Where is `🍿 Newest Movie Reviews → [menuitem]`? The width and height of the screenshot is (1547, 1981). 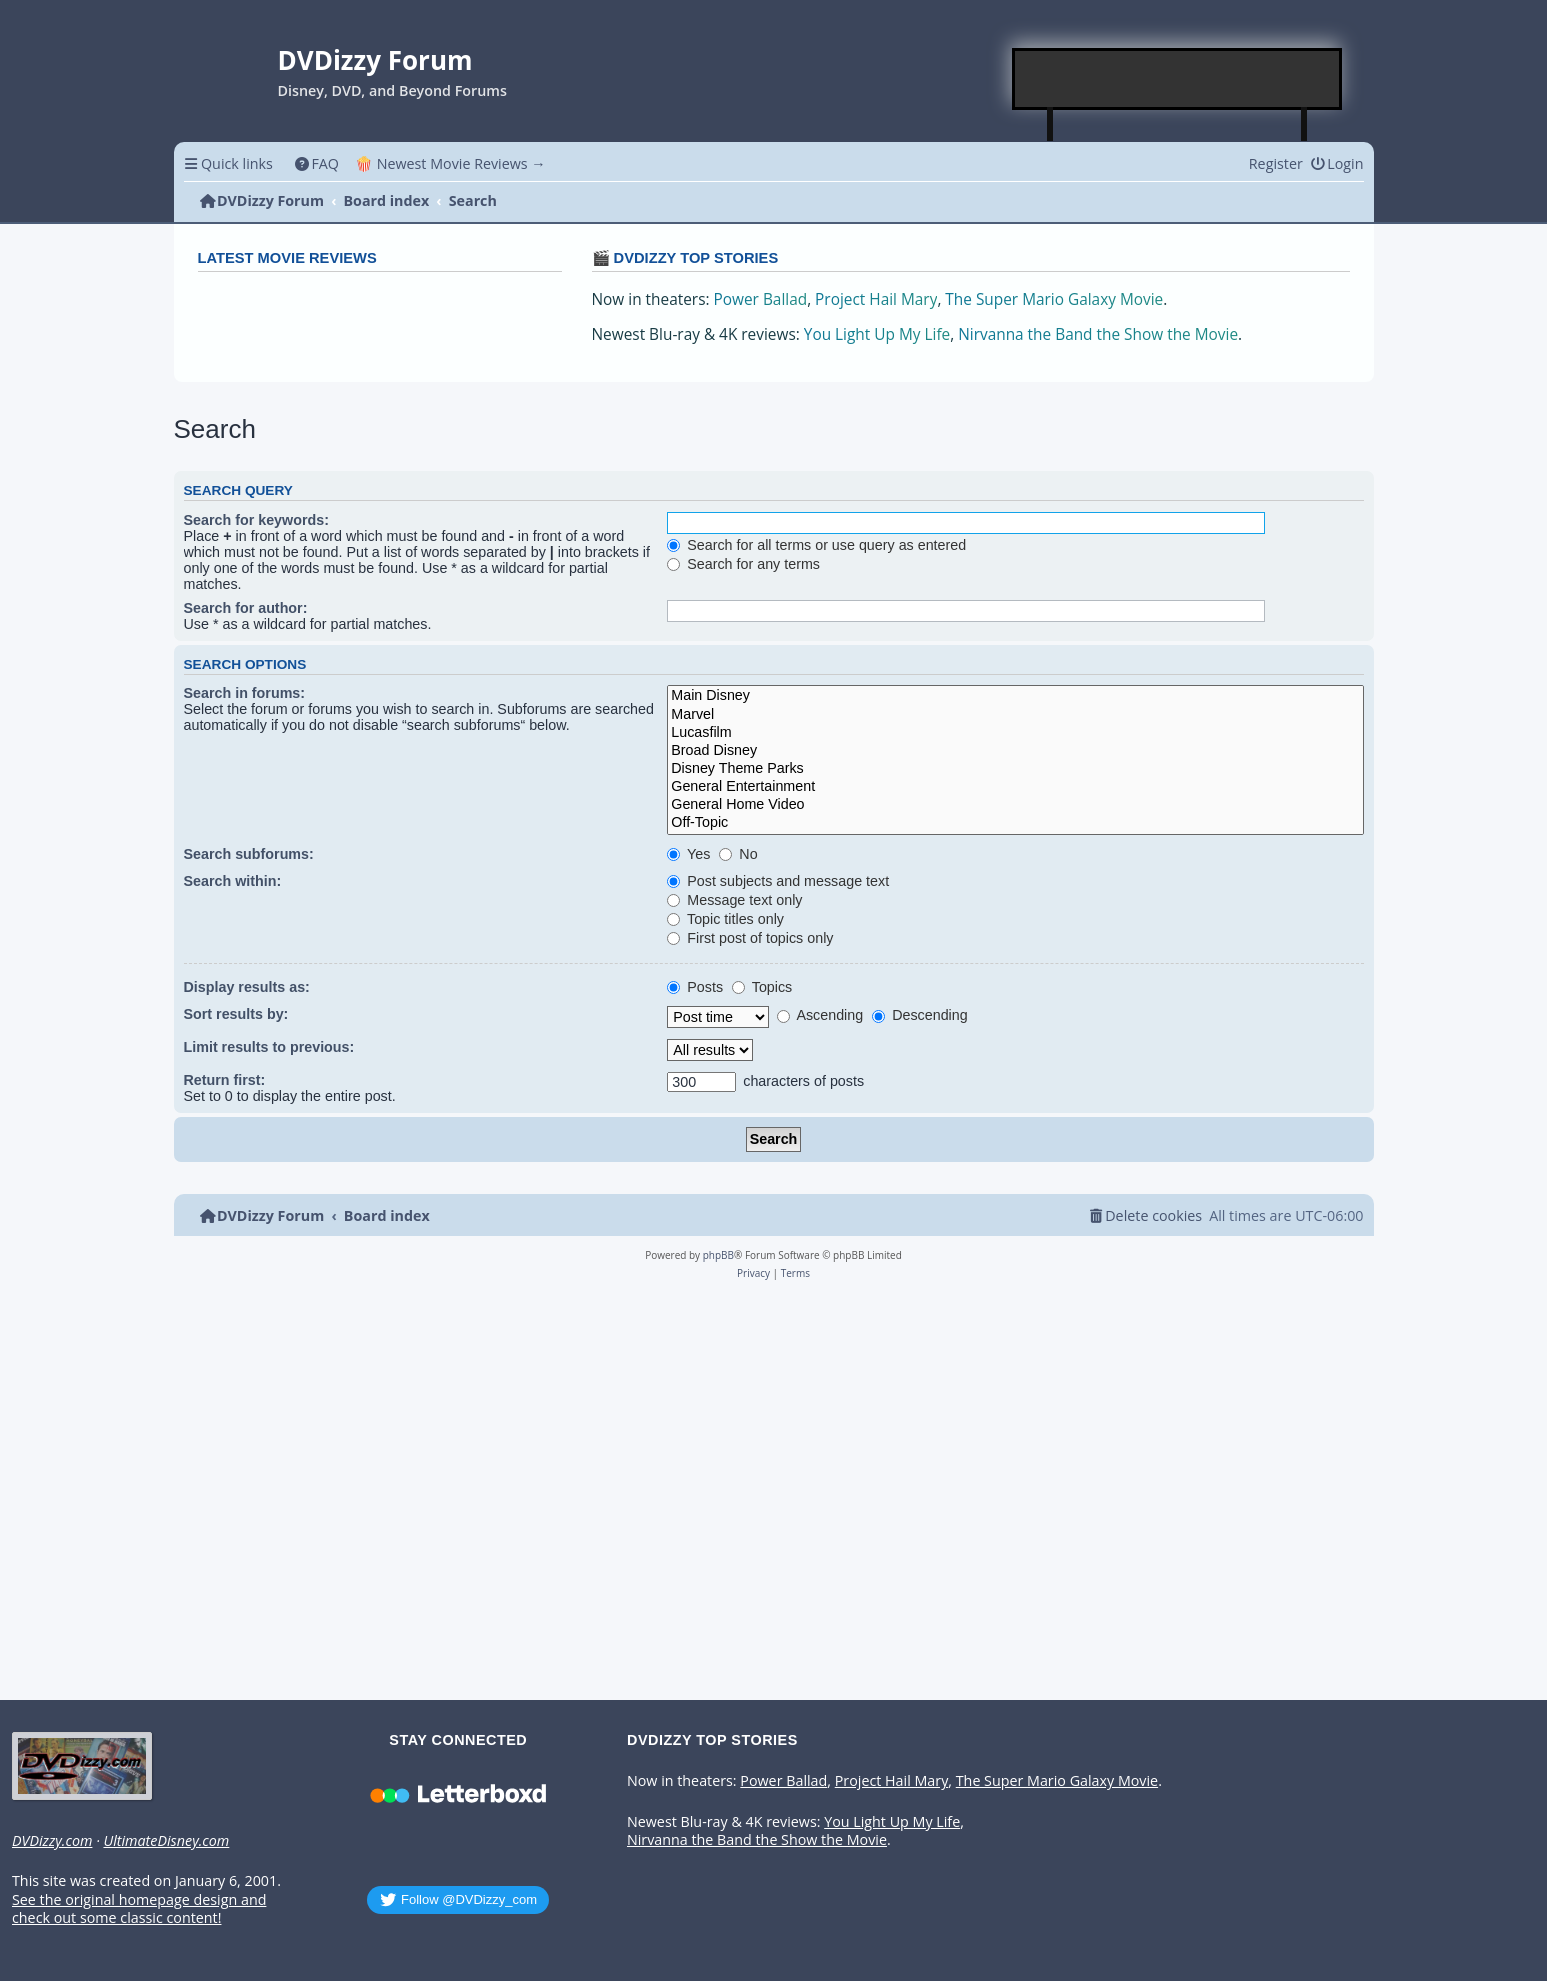 🍿 Newest Movie Reviews → [menuitem] is located at coordinates (450, 163).